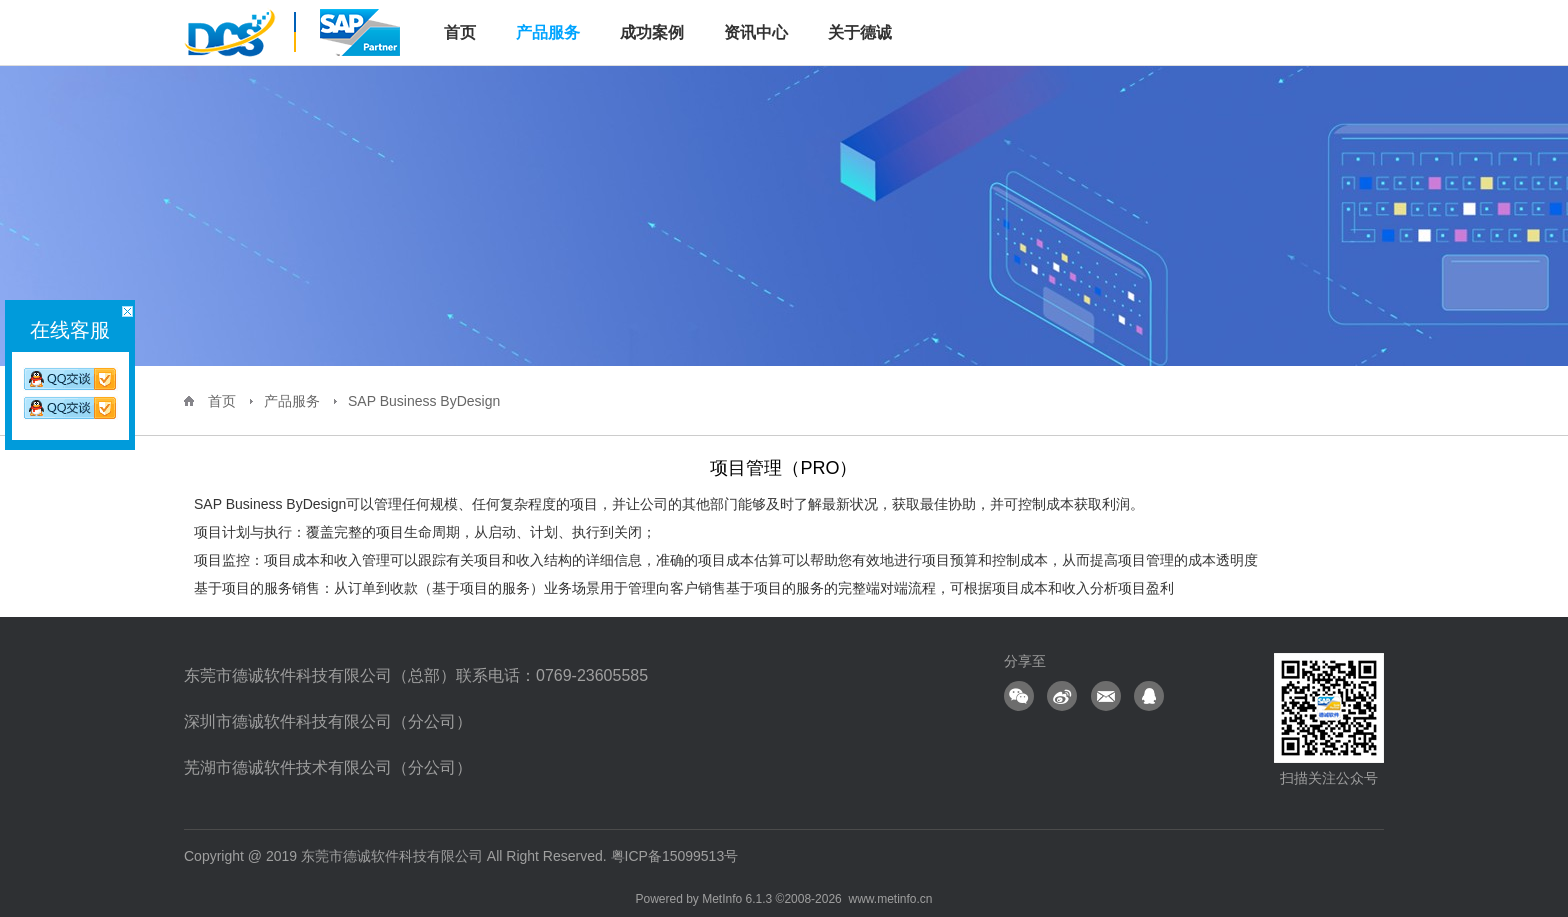 This screenshot has height=917, width=1568. What do you see at coordinates (222, 401) in the screenshot?
I see `首页` at bounding box center [222, 401].